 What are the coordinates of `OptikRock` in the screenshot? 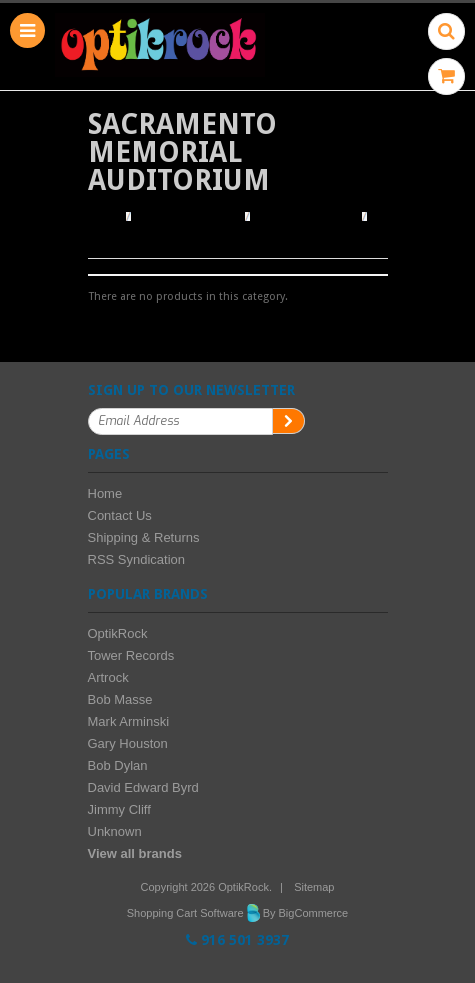 It's located at (118, 633).